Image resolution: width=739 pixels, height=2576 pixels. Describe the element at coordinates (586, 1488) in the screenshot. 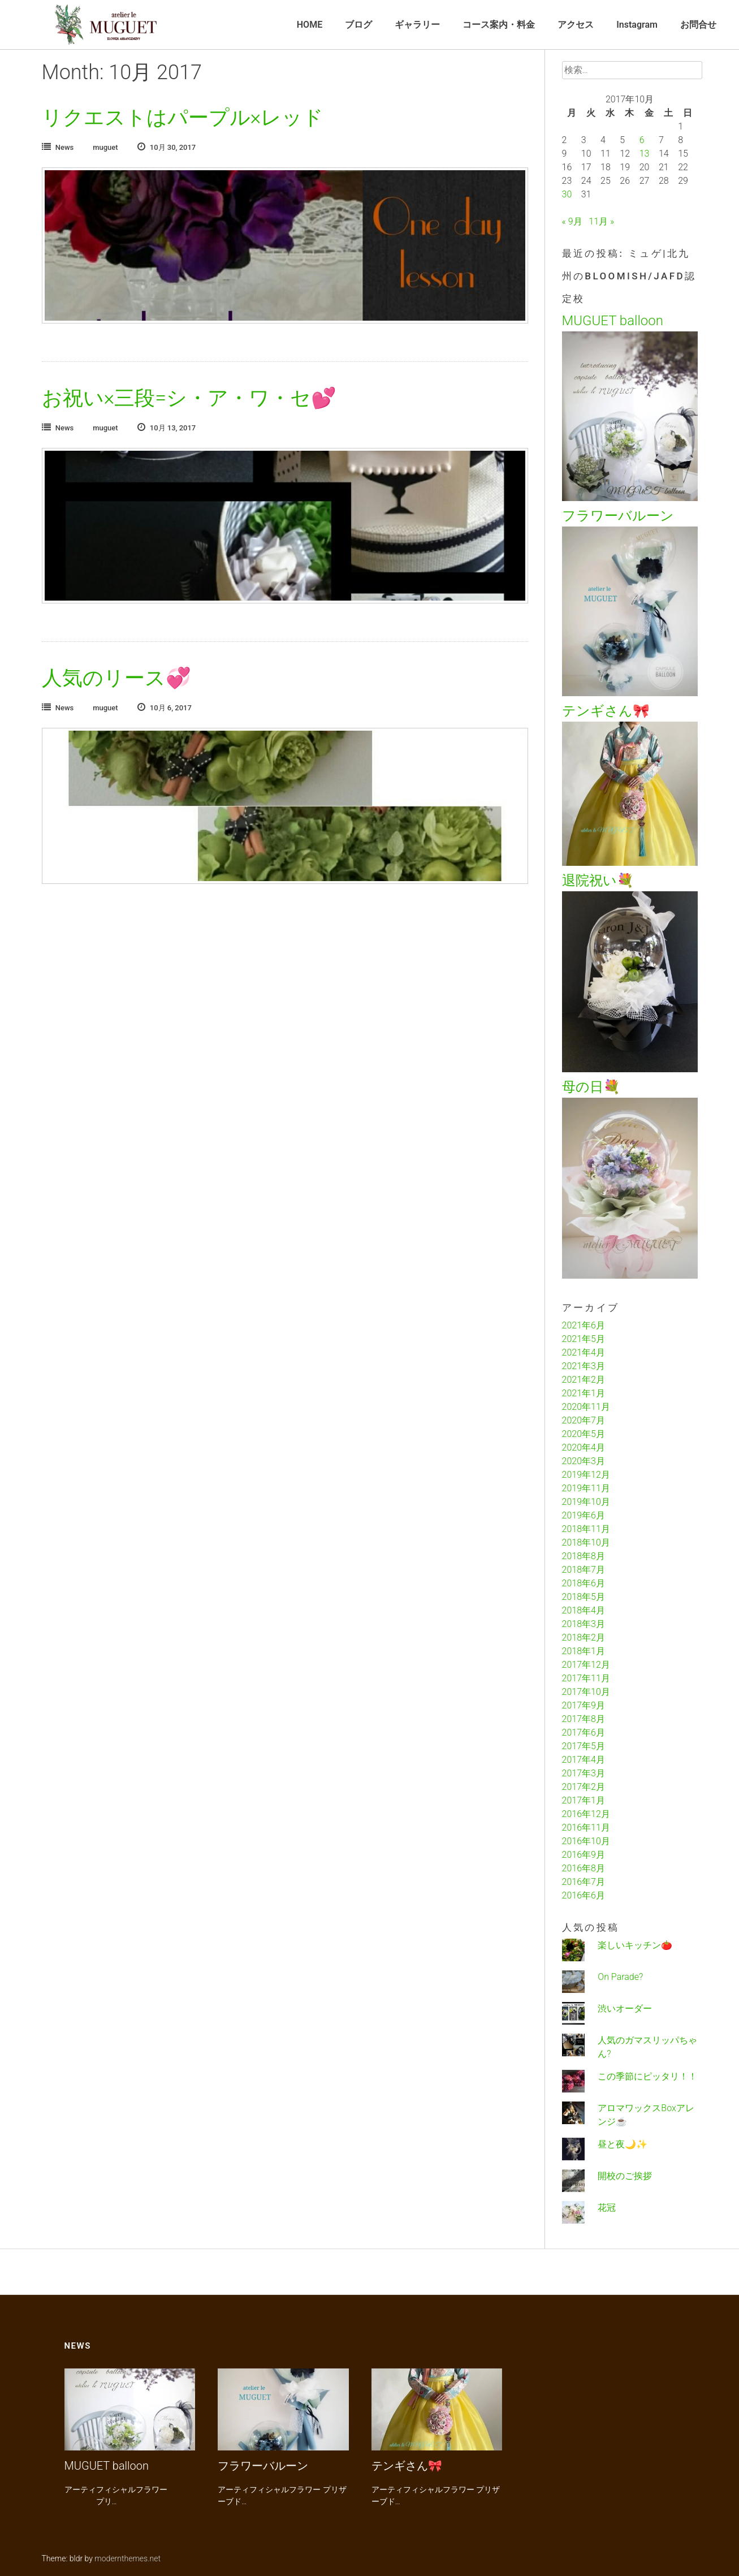

I see `2019年11月` at that location.